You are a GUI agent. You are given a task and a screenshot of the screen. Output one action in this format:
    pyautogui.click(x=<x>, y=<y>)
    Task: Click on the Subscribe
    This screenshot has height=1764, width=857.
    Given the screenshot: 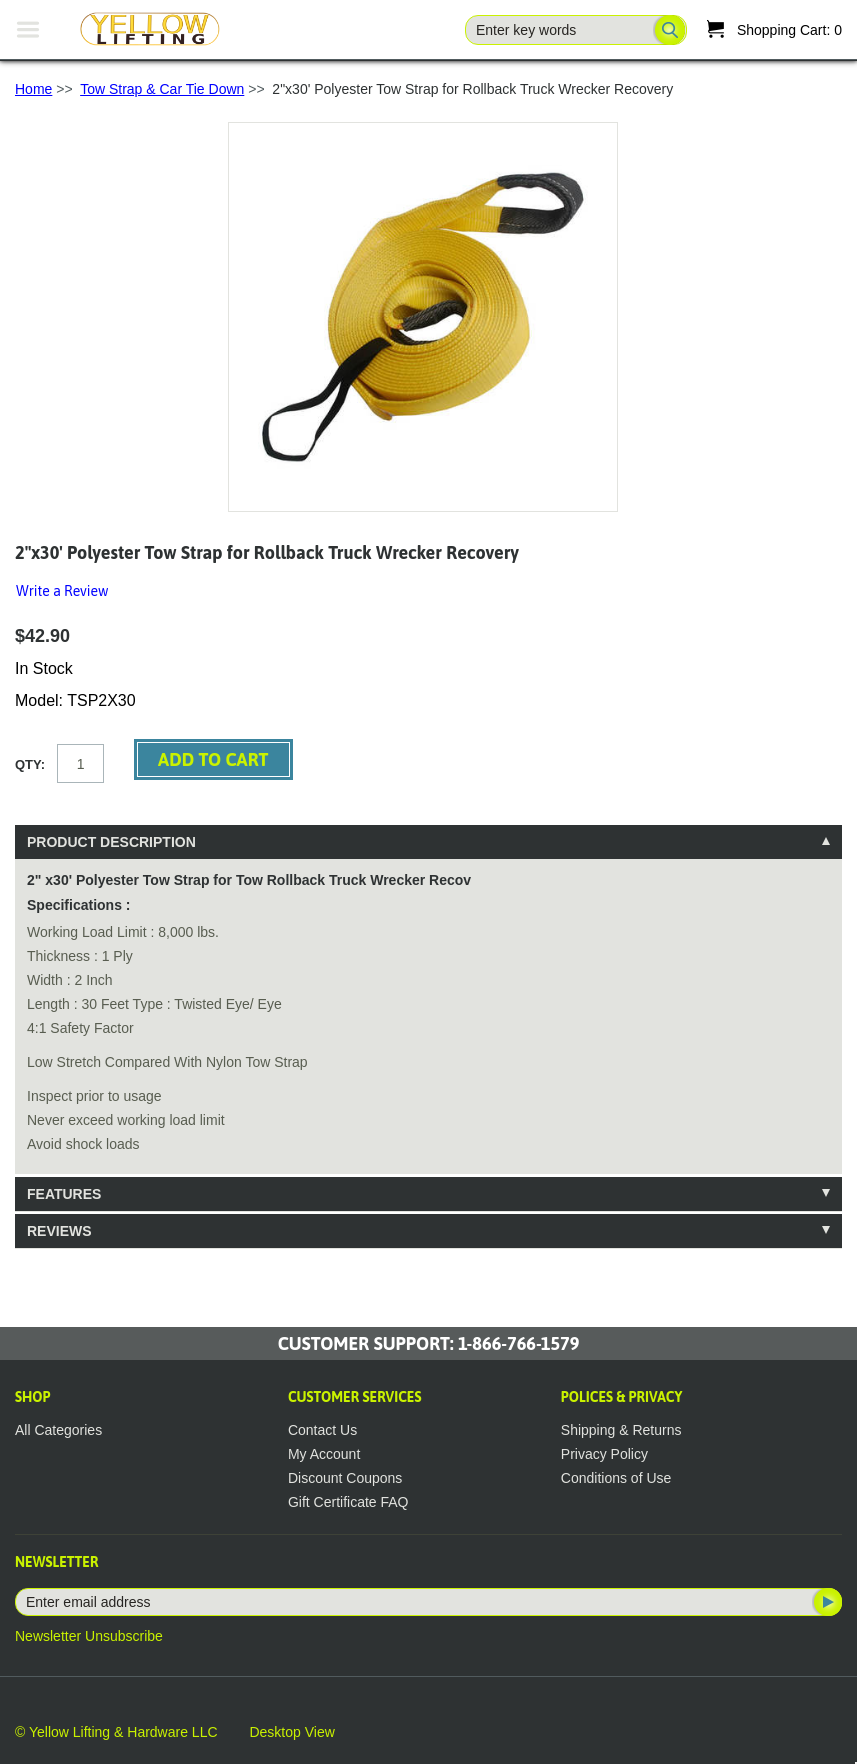 What is the action you would take?
    pyautogui.click(x=826, y=1602)
    